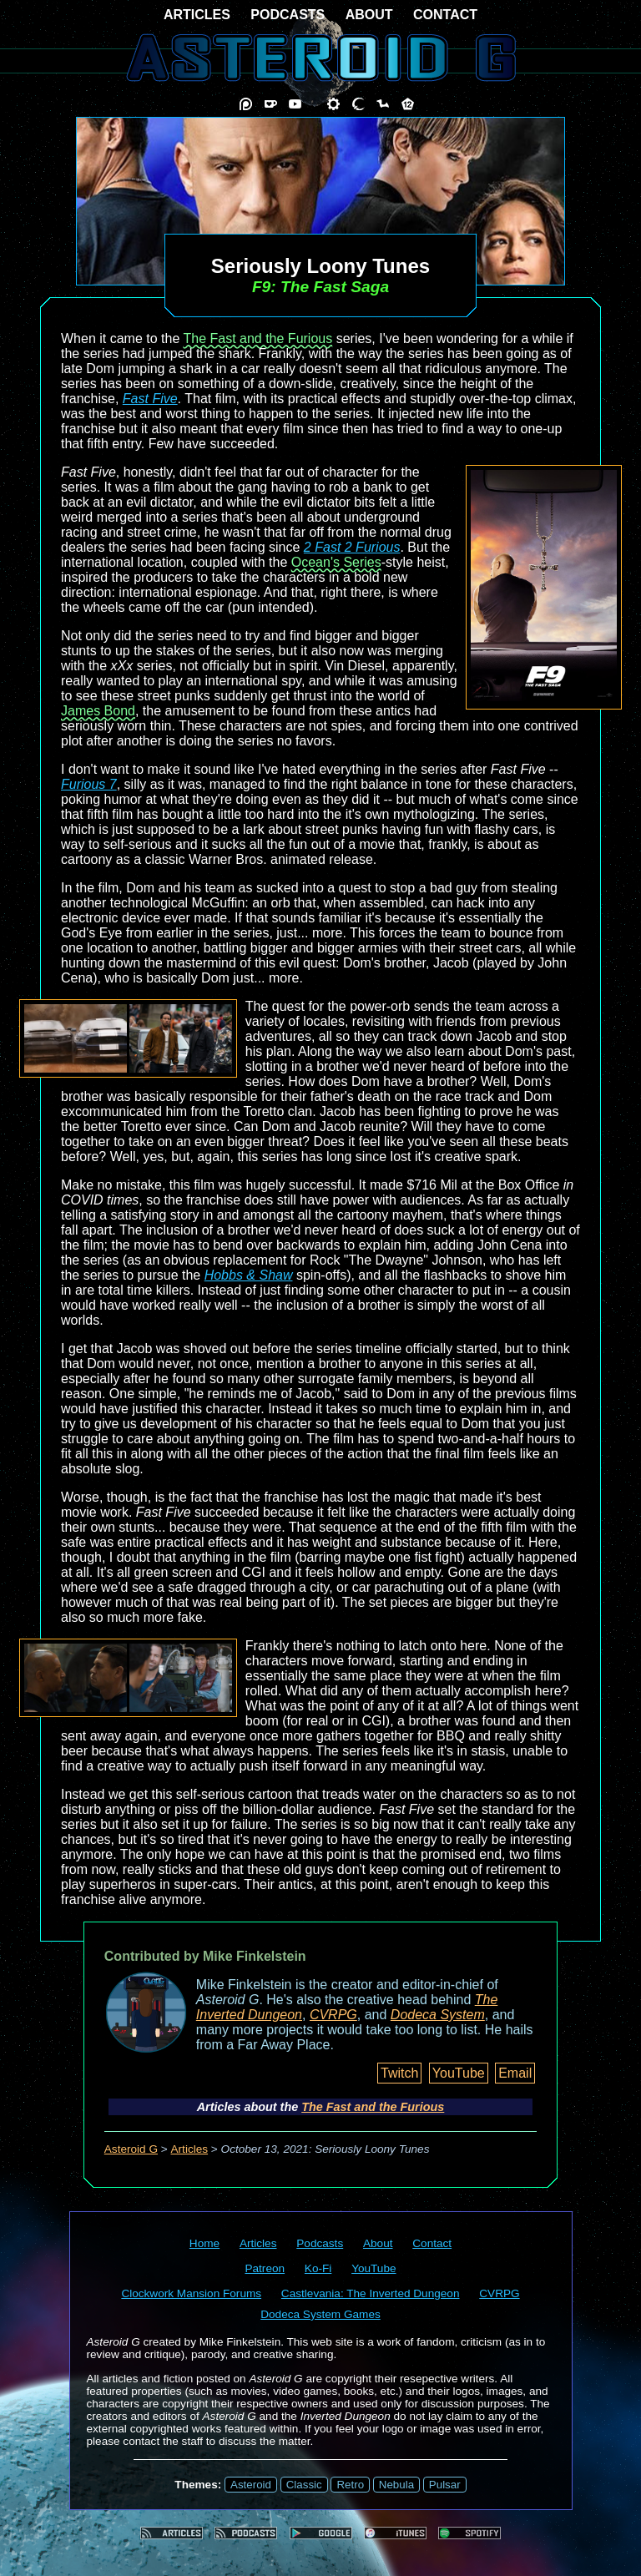 The width and height of the screenshot is (641, 2576). What do you see at coordinates (190, 2149) in the screenshot?
I see `Articles` at bounding box center [190, 2149].